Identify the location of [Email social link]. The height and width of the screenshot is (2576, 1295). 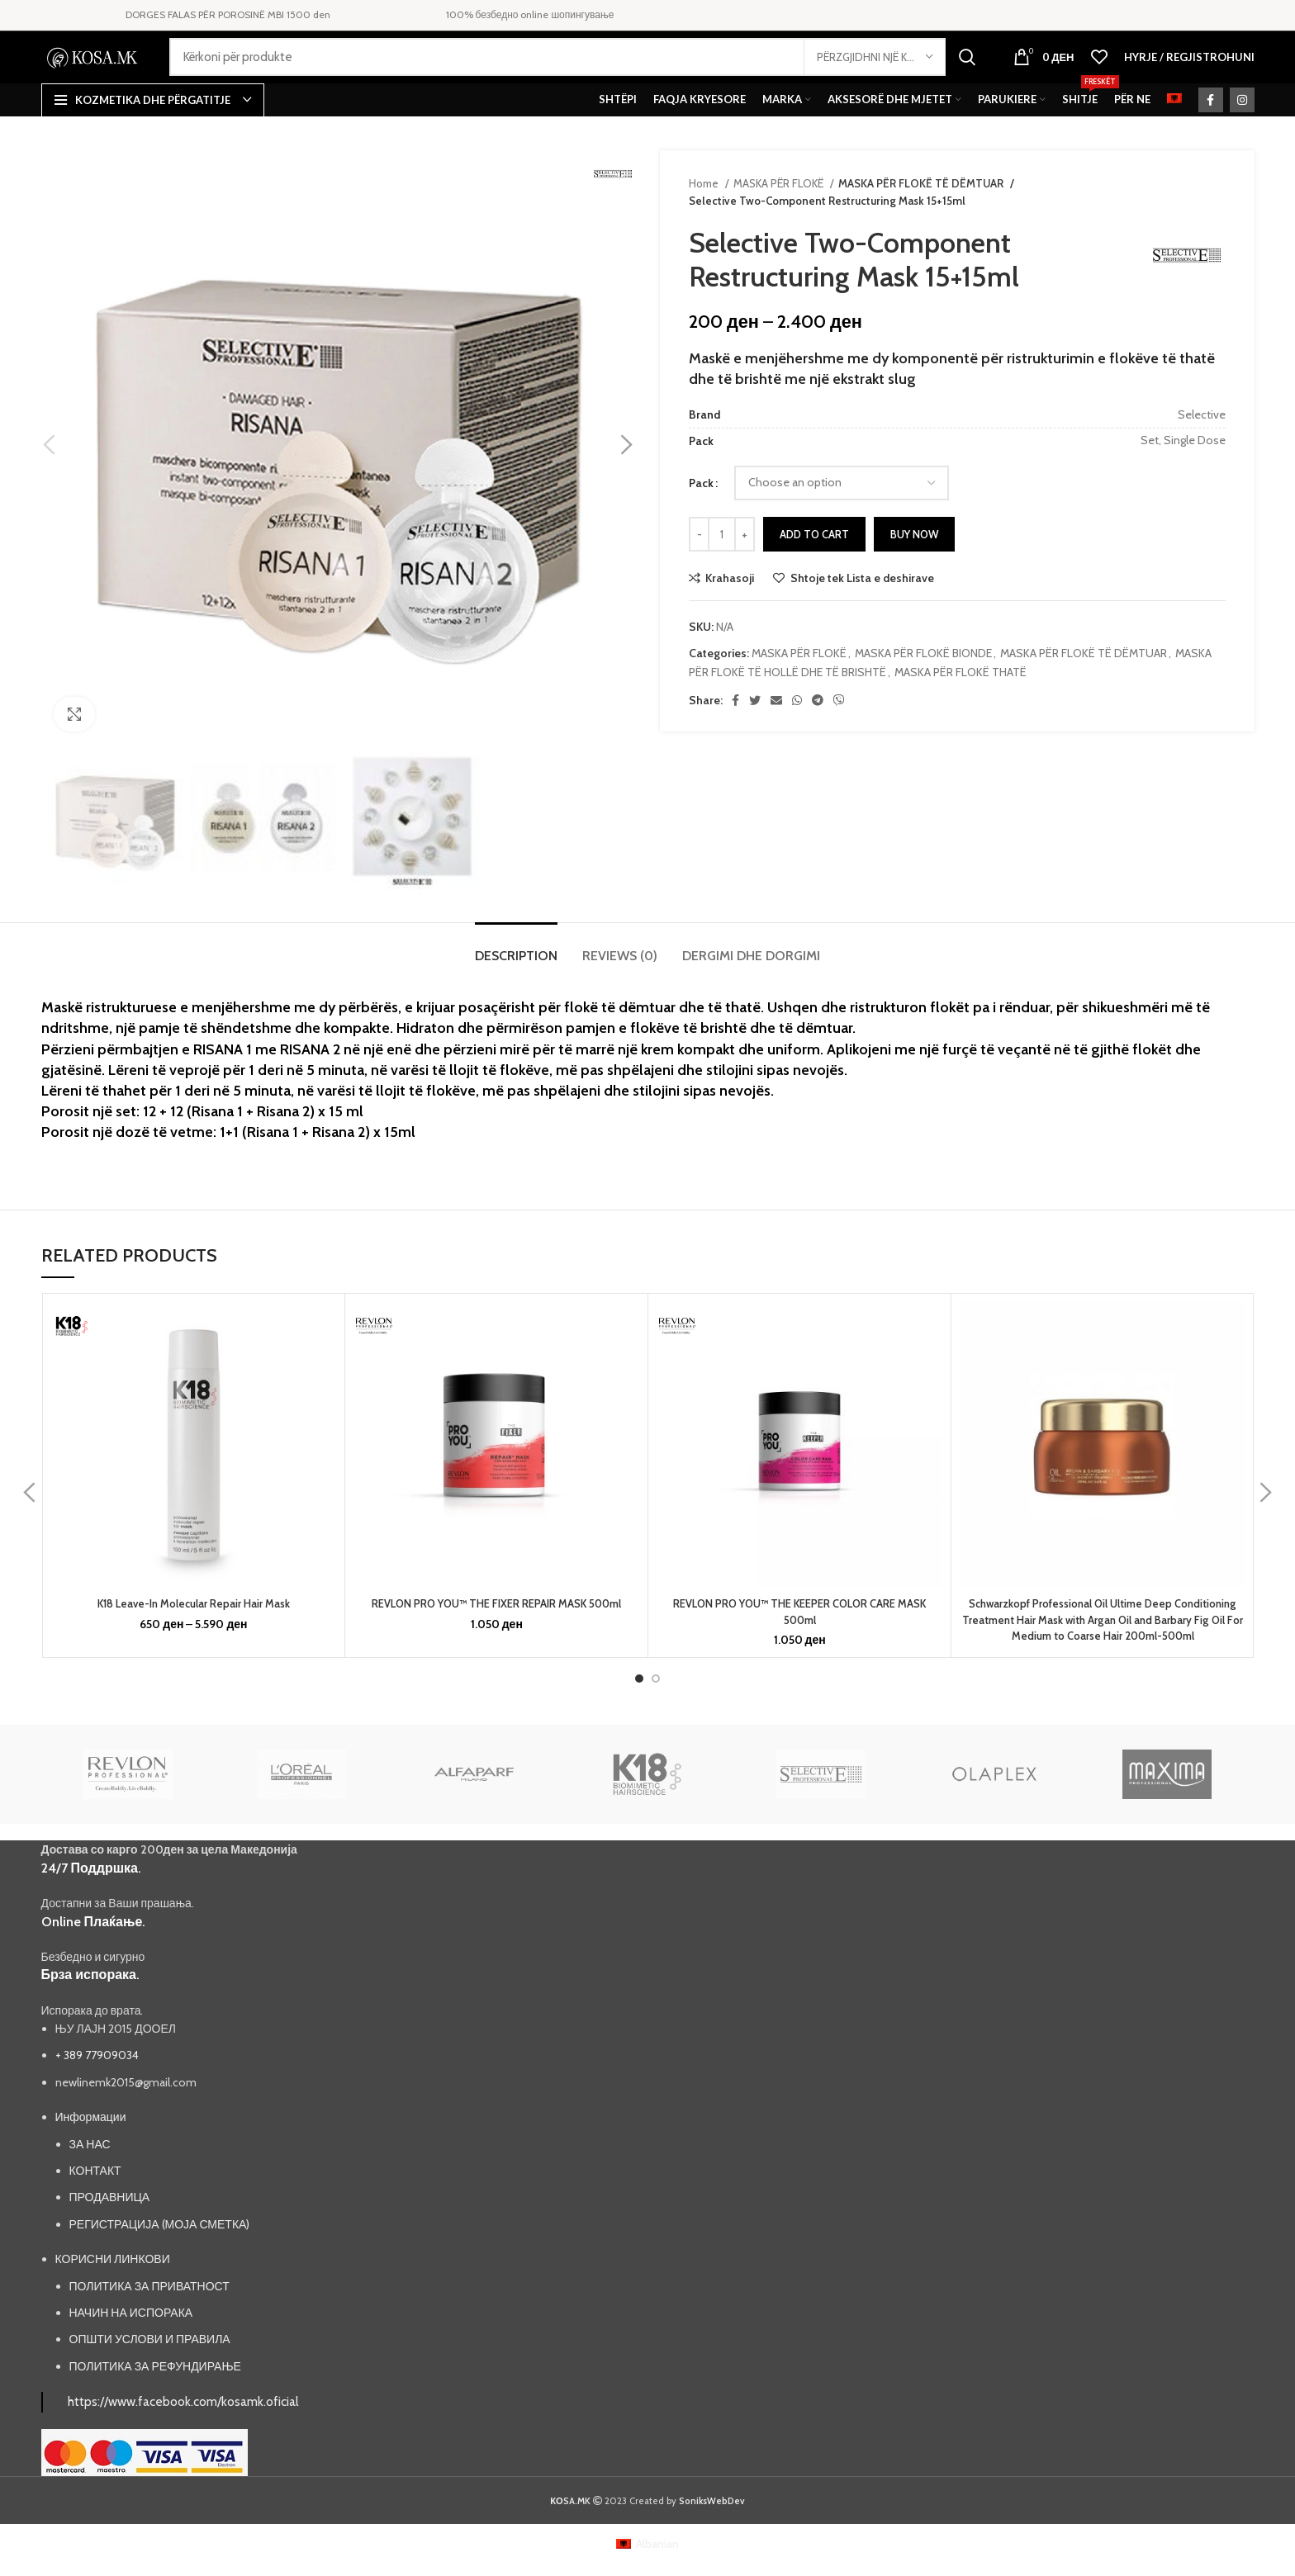
(776, 726).